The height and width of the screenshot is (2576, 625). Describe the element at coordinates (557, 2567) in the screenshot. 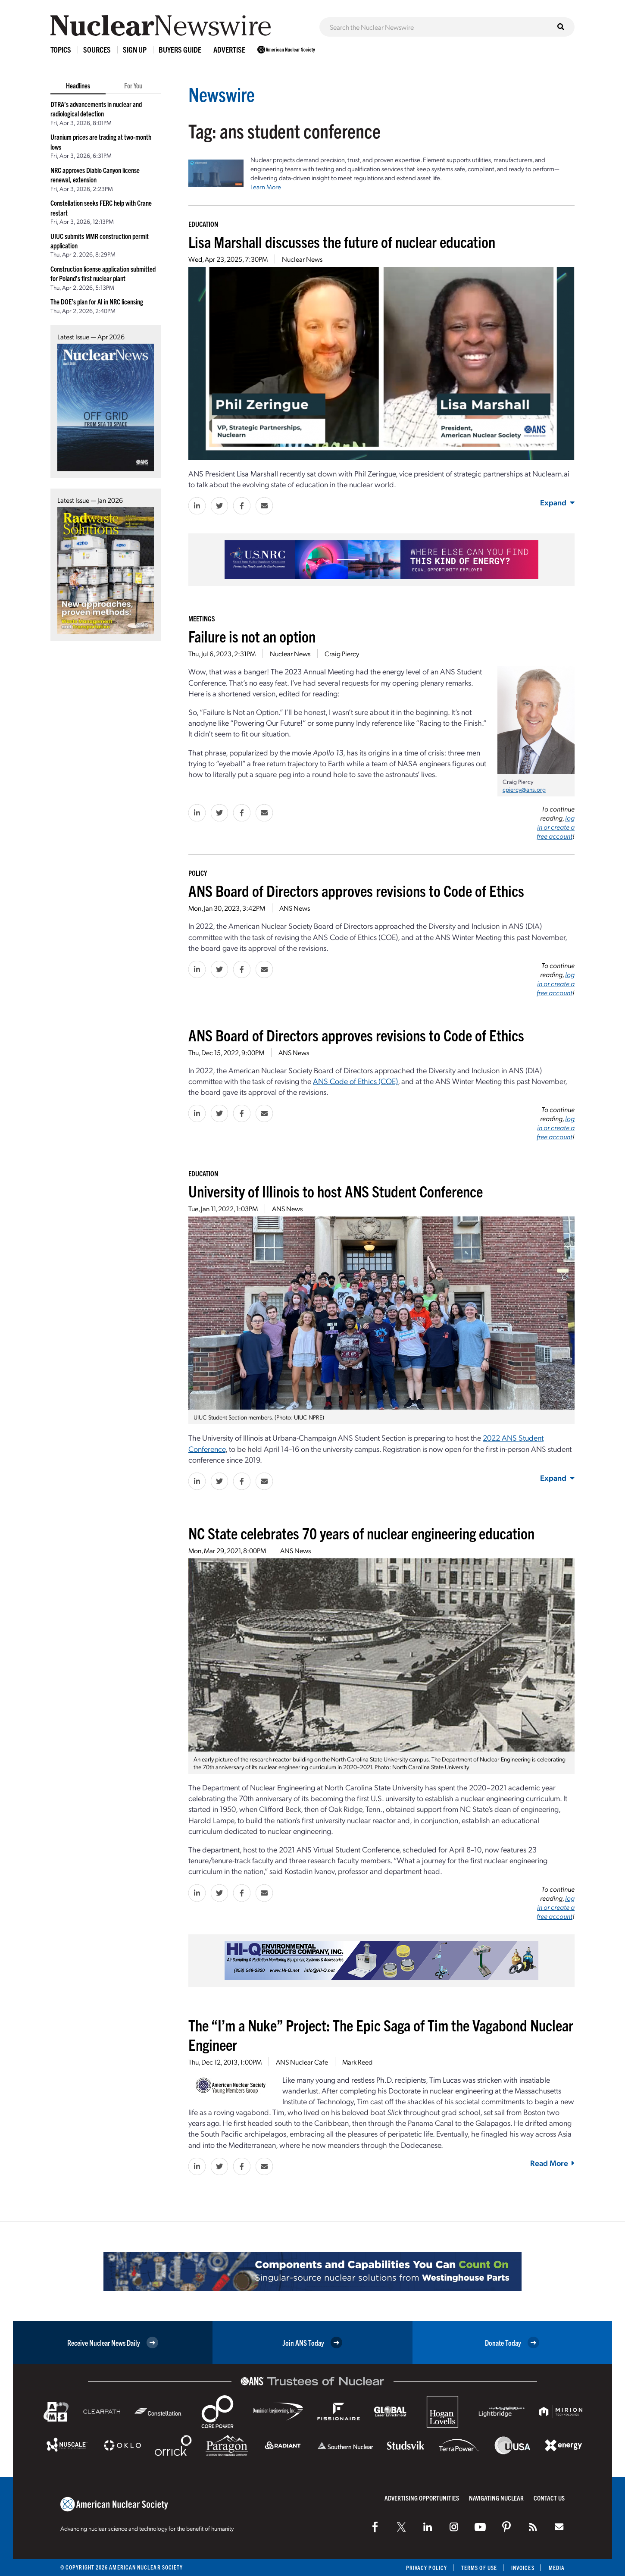

I see `Media` at that location.